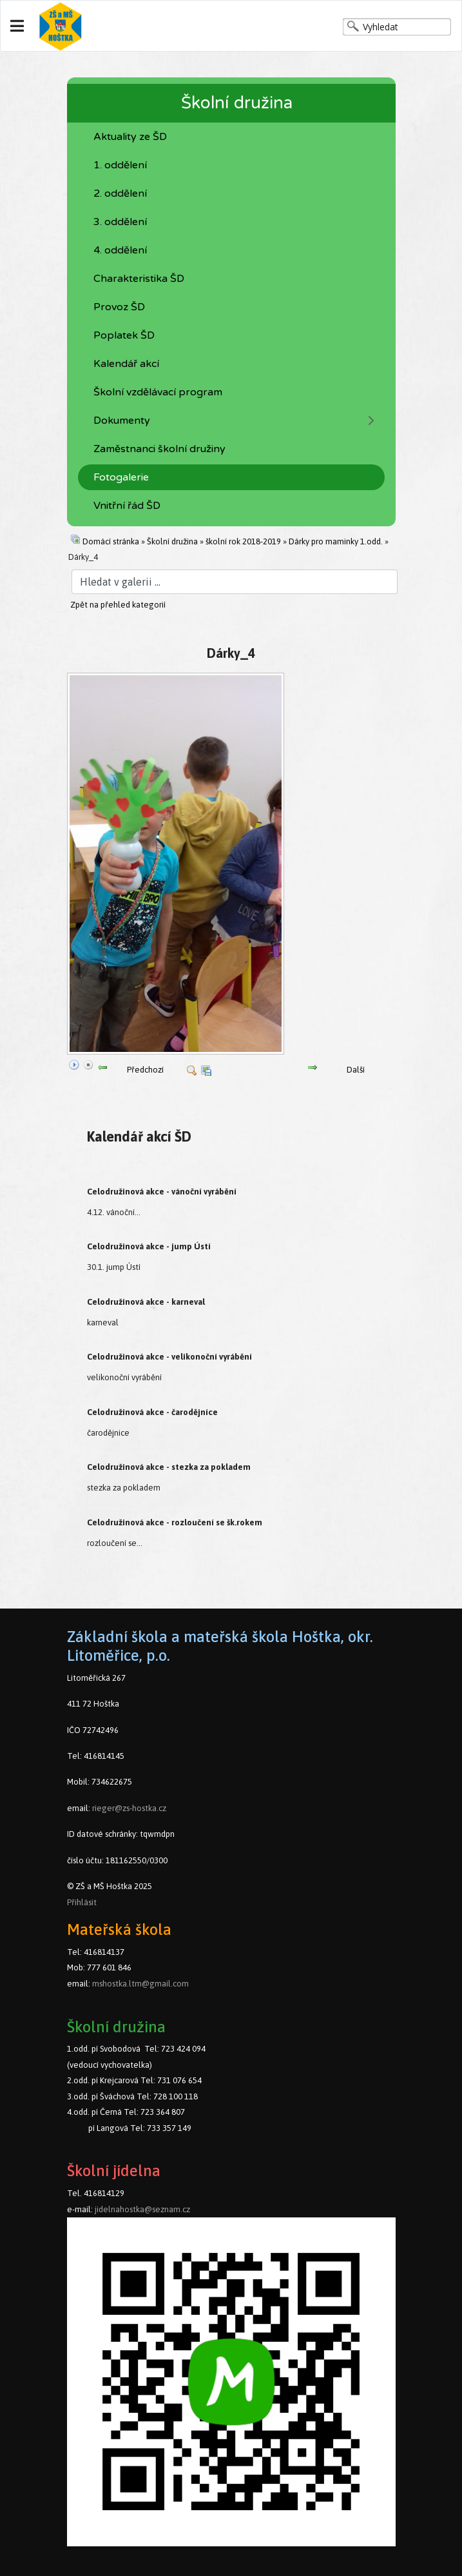 The height and width of the screenshot is (2576, 462). What do you see at coordinates (149, 1246) in the screenshot?
I see `Celodružinová akce - jump Ústí` at bounding box center [149, 1246].